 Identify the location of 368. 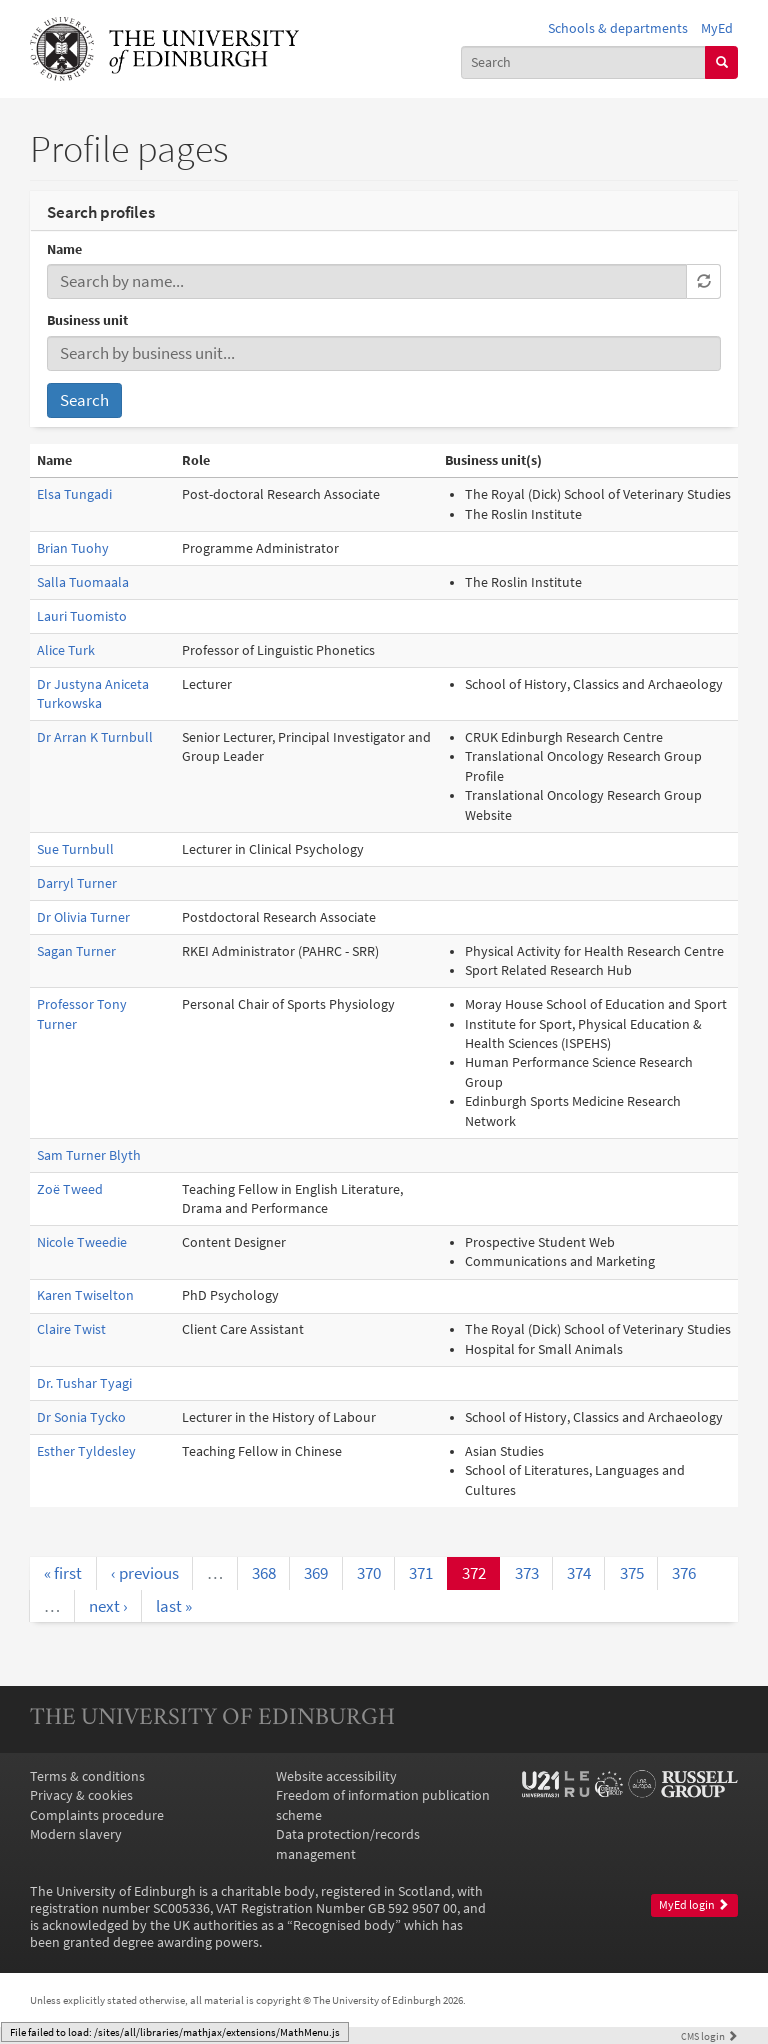
(264, 1573).